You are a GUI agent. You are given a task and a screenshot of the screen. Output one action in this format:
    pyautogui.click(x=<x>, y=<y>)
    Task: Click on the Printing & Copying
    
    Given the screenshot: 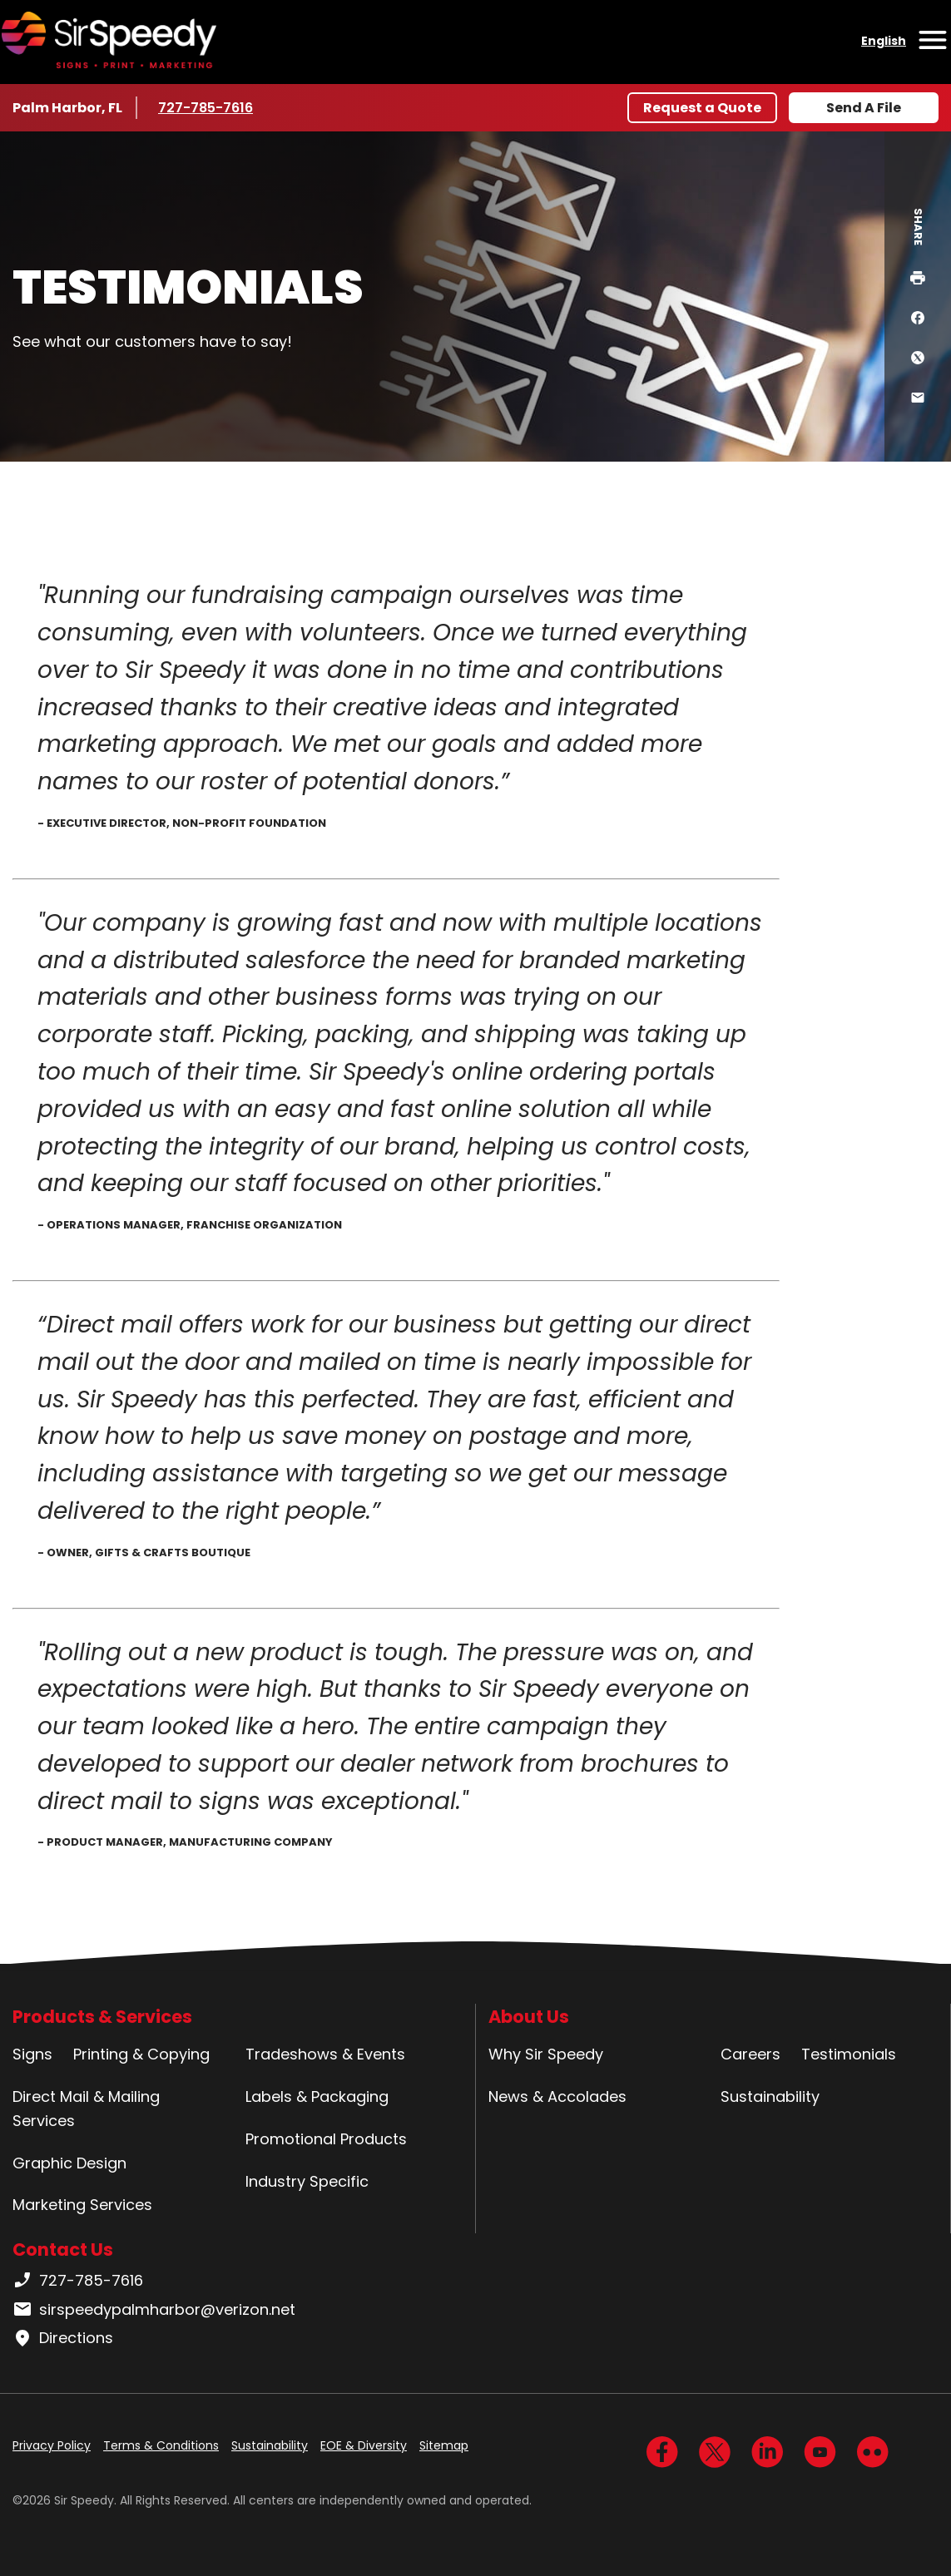 What is the action you would take?
    pyautogui.click(x=141, y=2054)
    